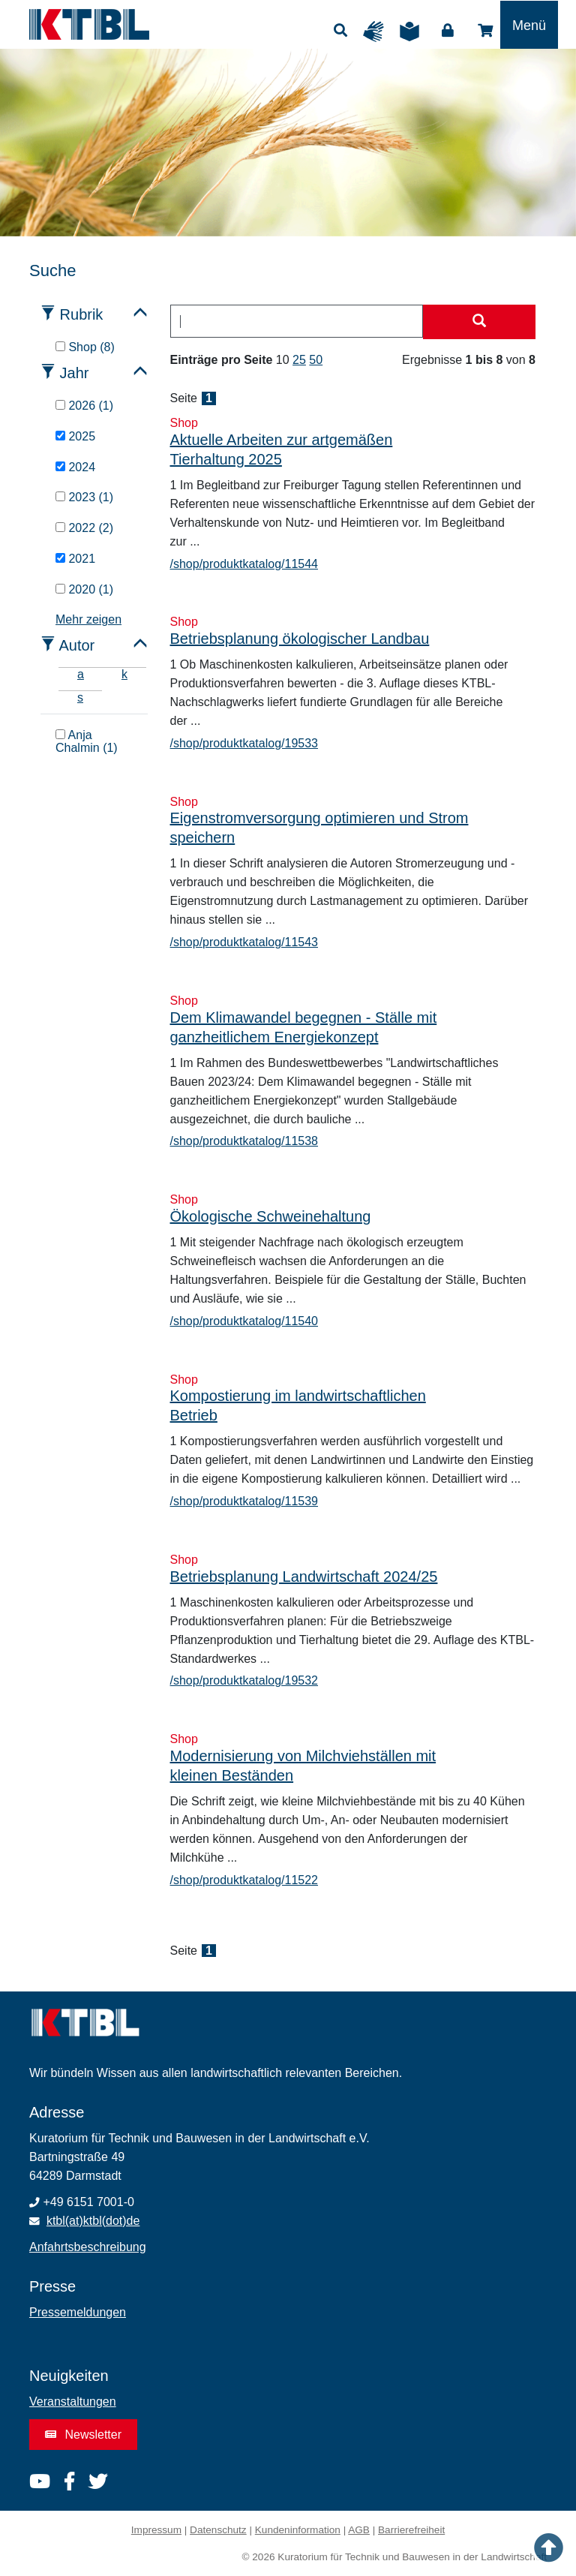  What do you see at coordinates (83, 2434) in the screenshot?
I see `Newsletter` at bounding box center [83, 2434].